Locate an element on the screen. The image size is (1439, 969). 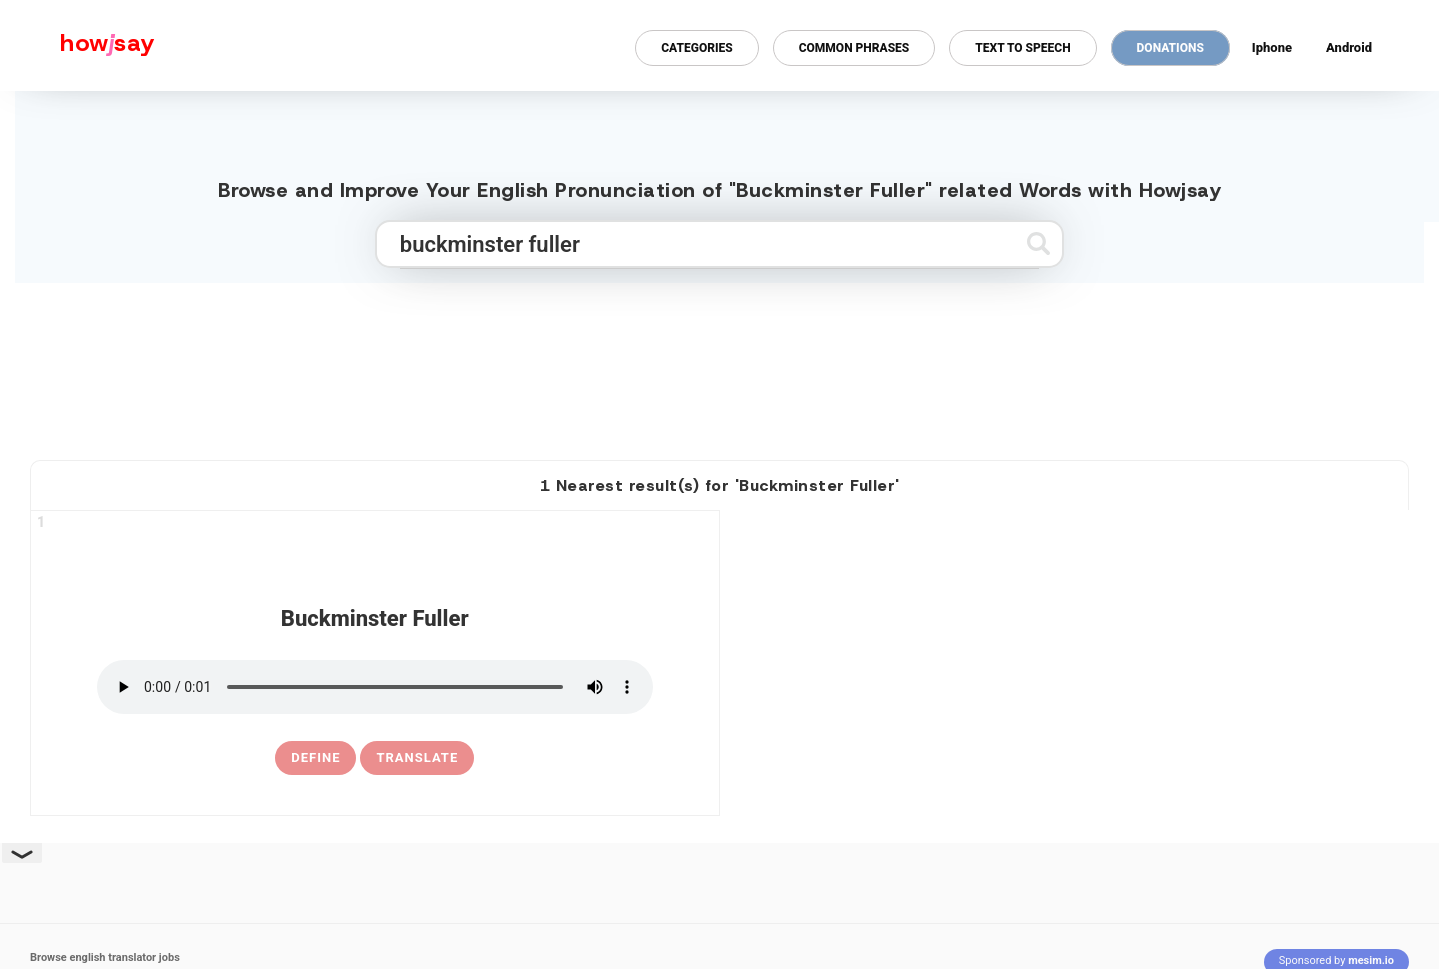
Common Phrases is located at coordinates (854, 48).